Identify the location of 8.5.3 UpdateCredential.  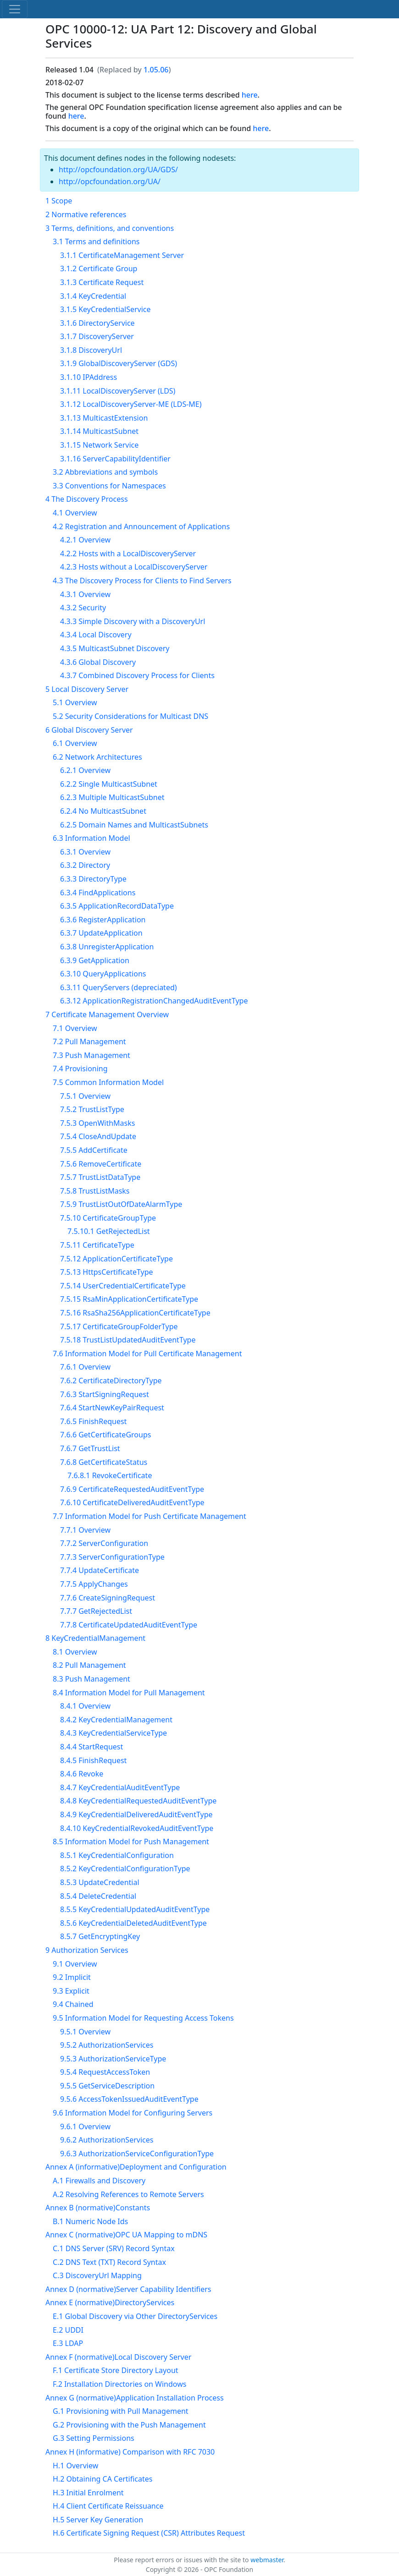
(99, 1882).